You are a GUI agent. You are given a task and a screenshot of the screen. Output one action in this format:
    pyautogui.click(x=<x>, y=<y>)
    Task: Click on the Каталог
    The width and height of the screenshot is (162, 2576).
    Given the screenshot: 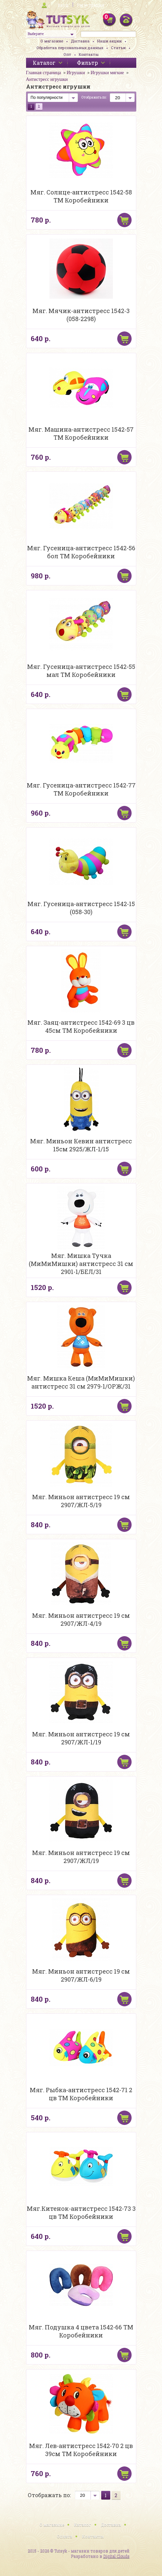 What is the action you would take?
    pyautogui.click(x=82, y=2524)
    